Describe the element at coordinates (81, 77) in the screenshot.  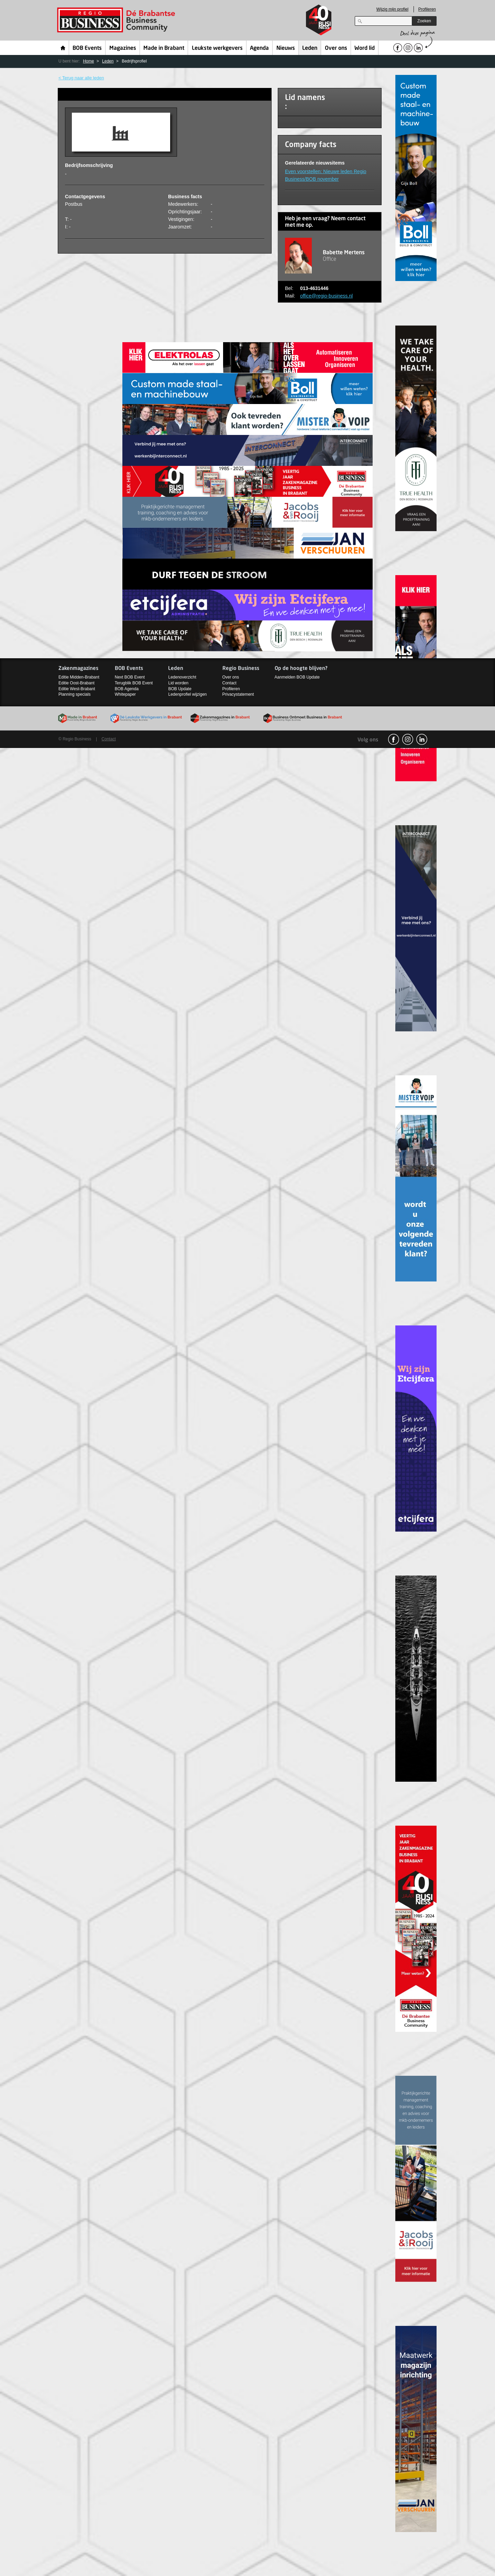
I see `< Terug naar alle leden` at that location.